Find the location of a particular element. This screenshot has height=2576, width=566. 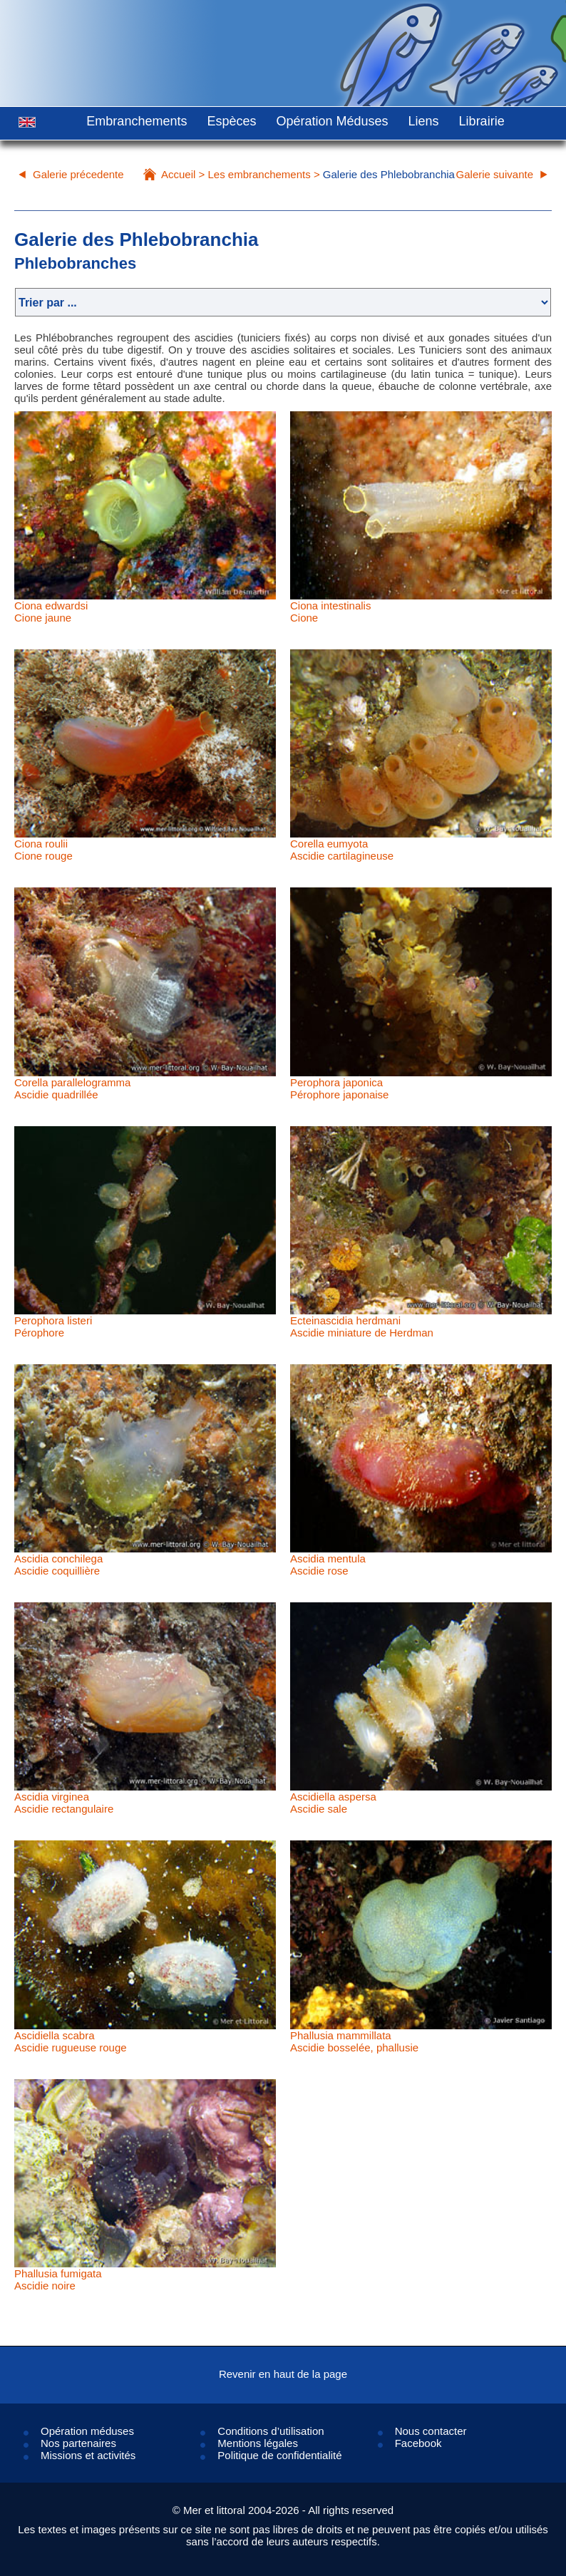

Missions et activités is located at coordinates (88, 2455).